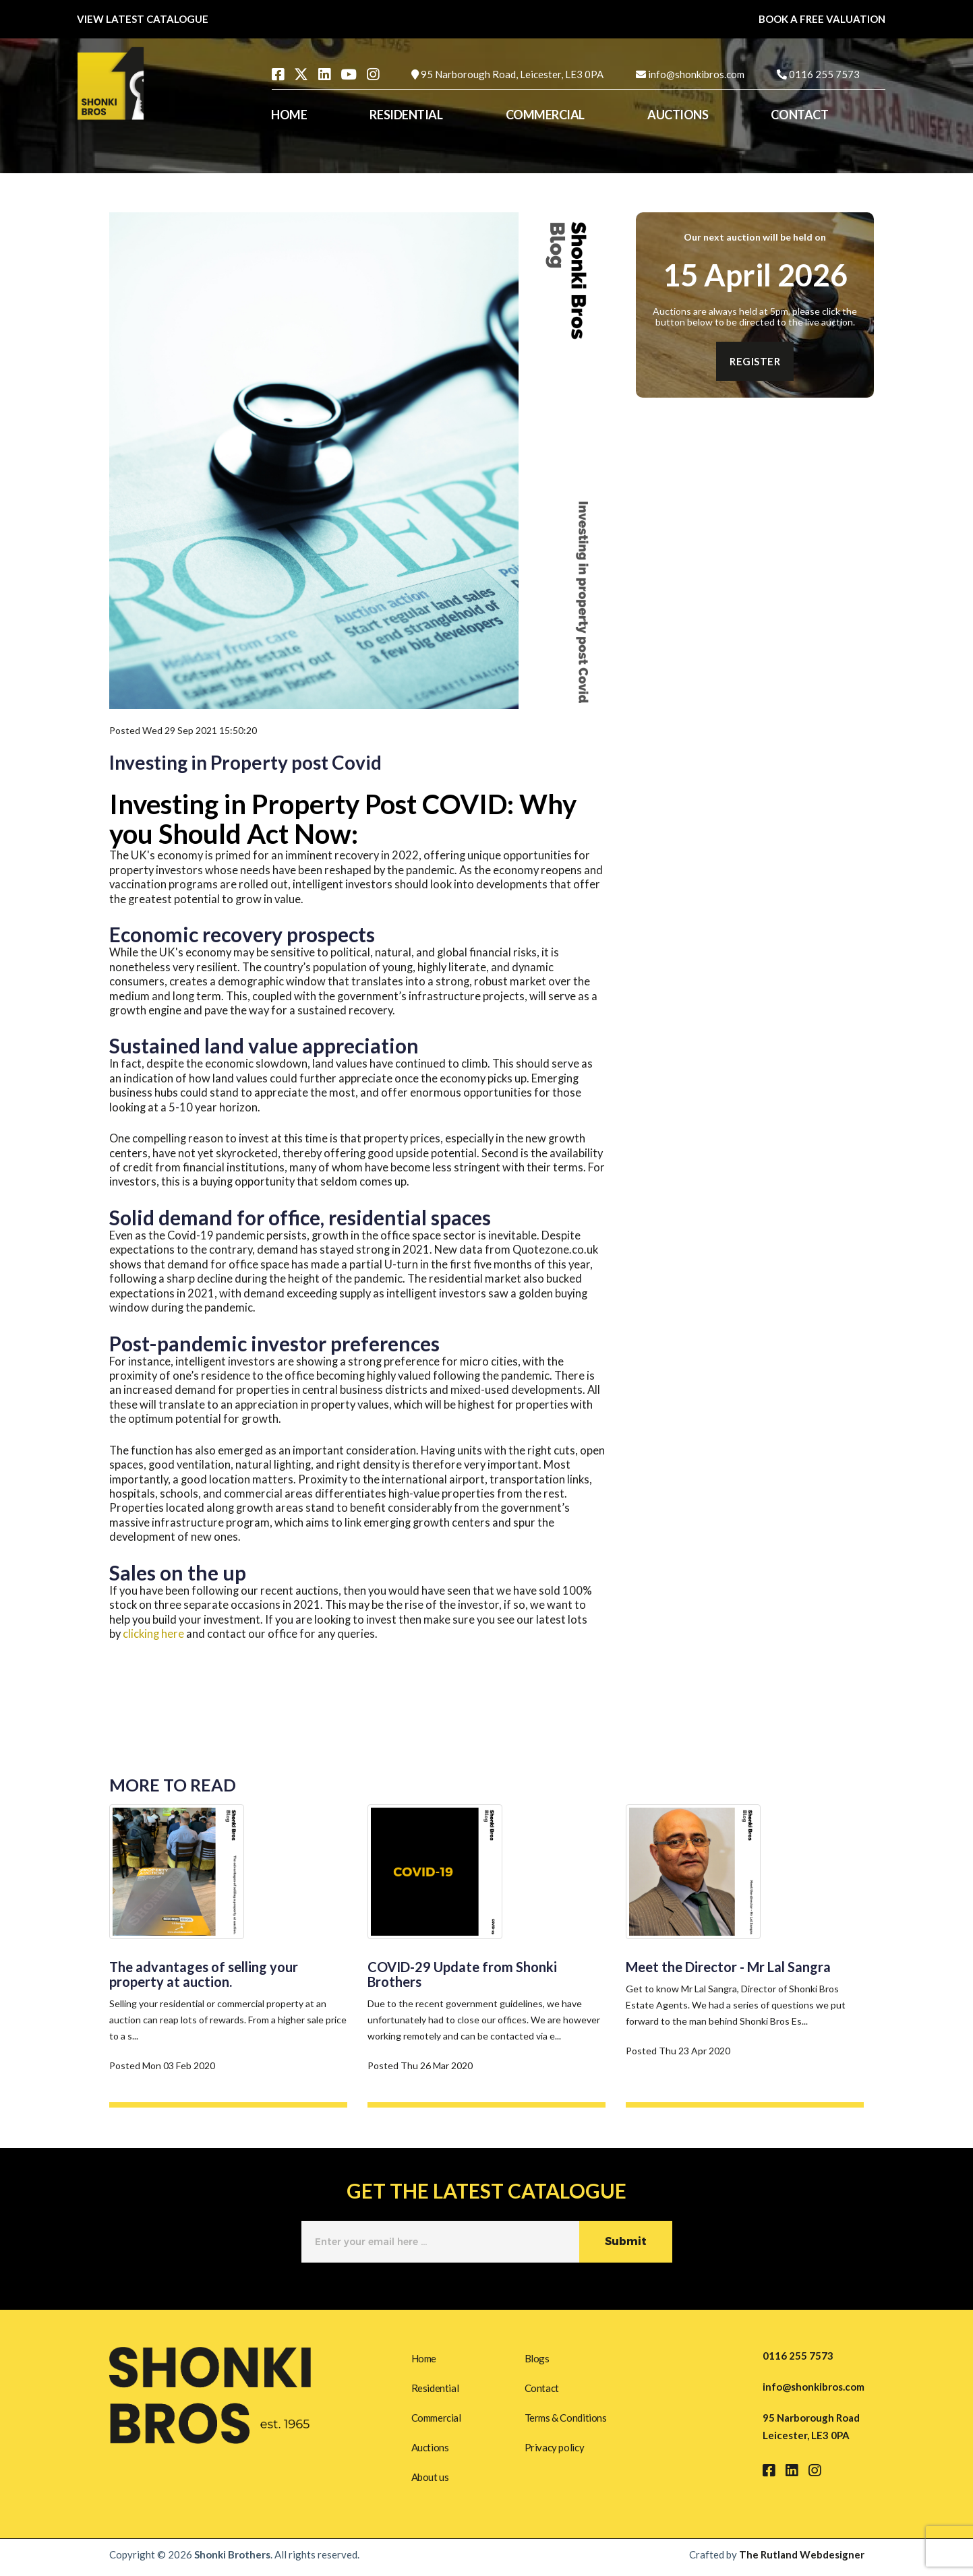 The image size is (973, 2576). I want to click on The advantages of selling your property at auction., so click(203, 1974).